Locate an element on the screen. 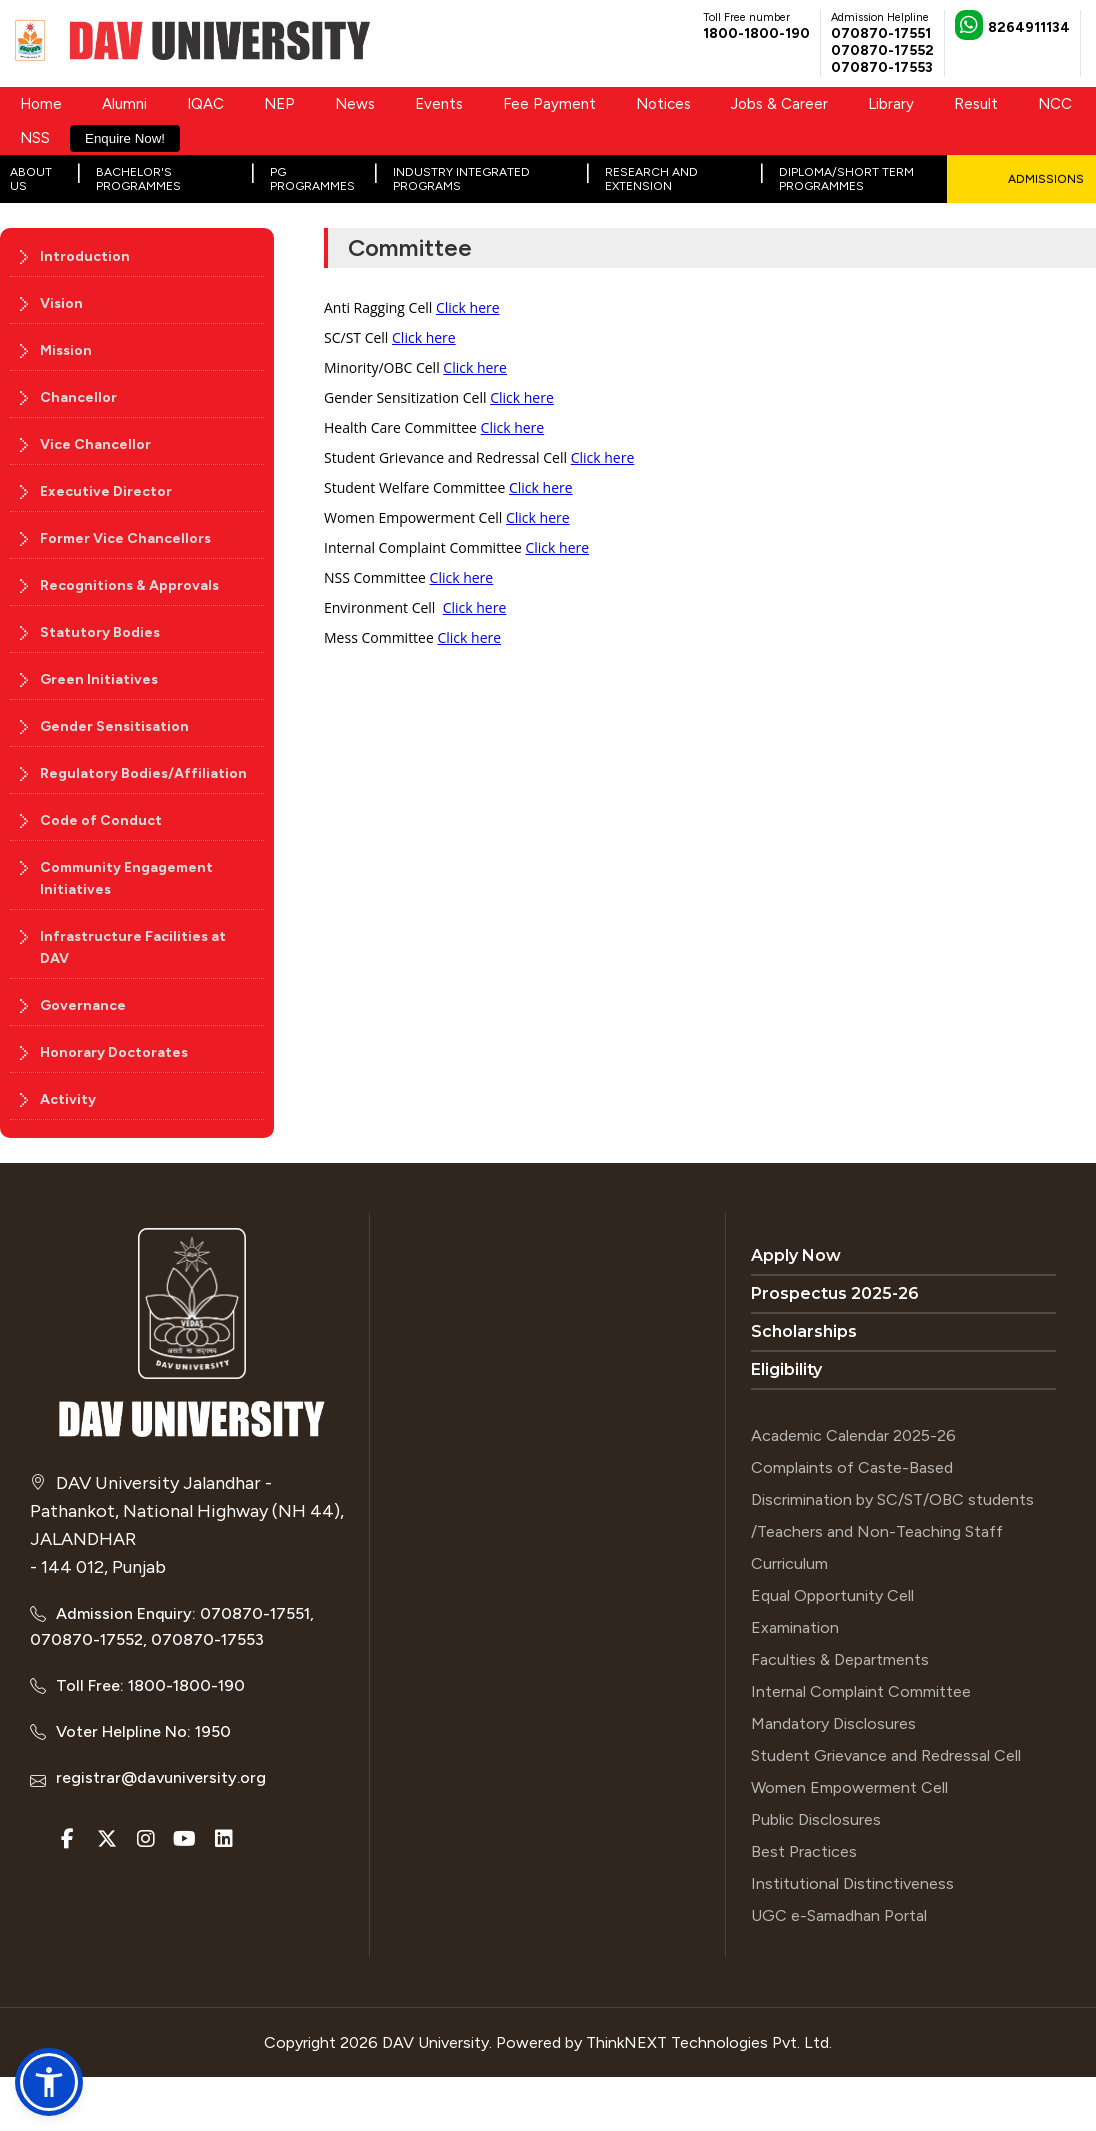 The width and height of the screenshot is (1096, 2131). Enquire Now! is located at coordinates (125, 138).